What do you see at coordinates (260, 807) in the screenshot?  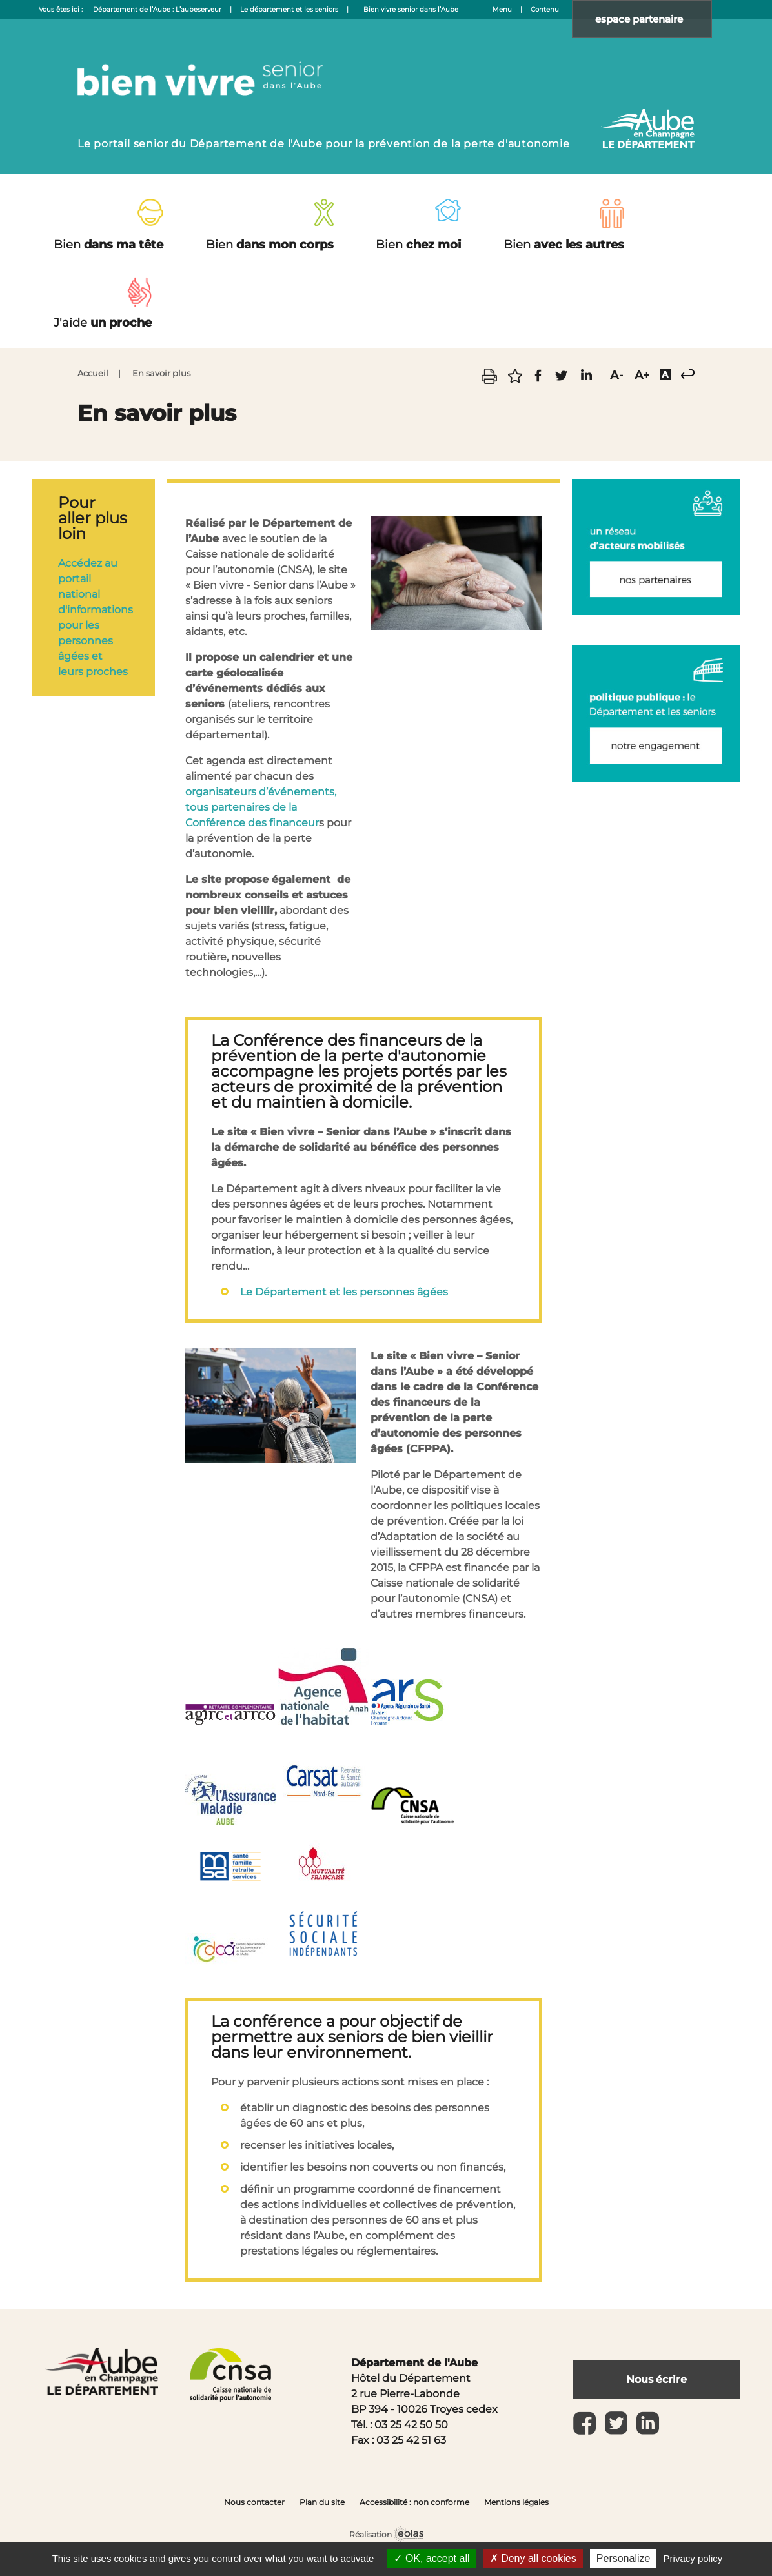 I see `organisateurs d’événements, tous partenaires de la Conférence des financeur` at bounding box center [260, 807].